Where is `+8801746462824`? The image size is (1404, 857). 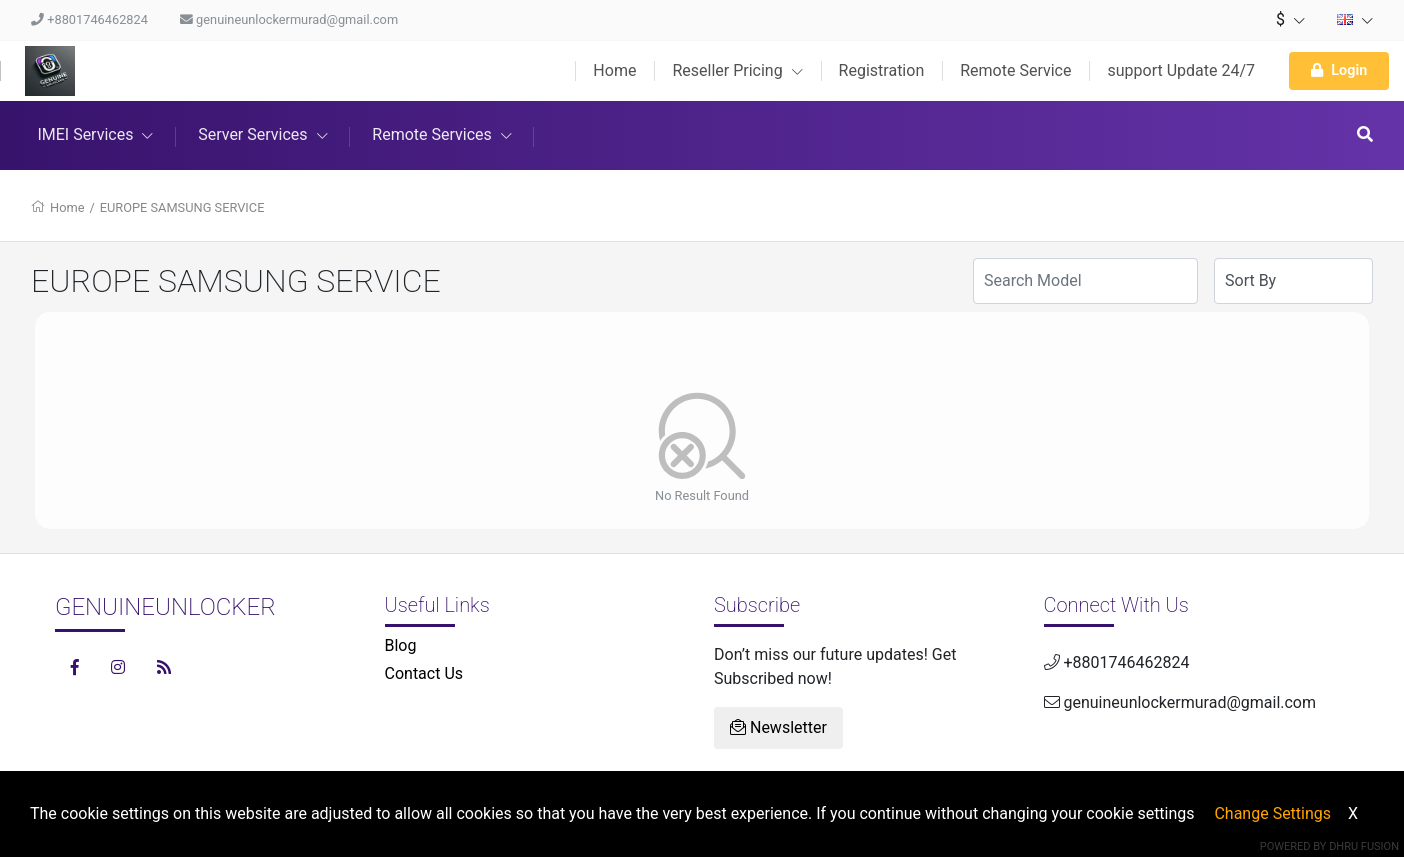 +8801746462824 is located at coordinates (89, 19).